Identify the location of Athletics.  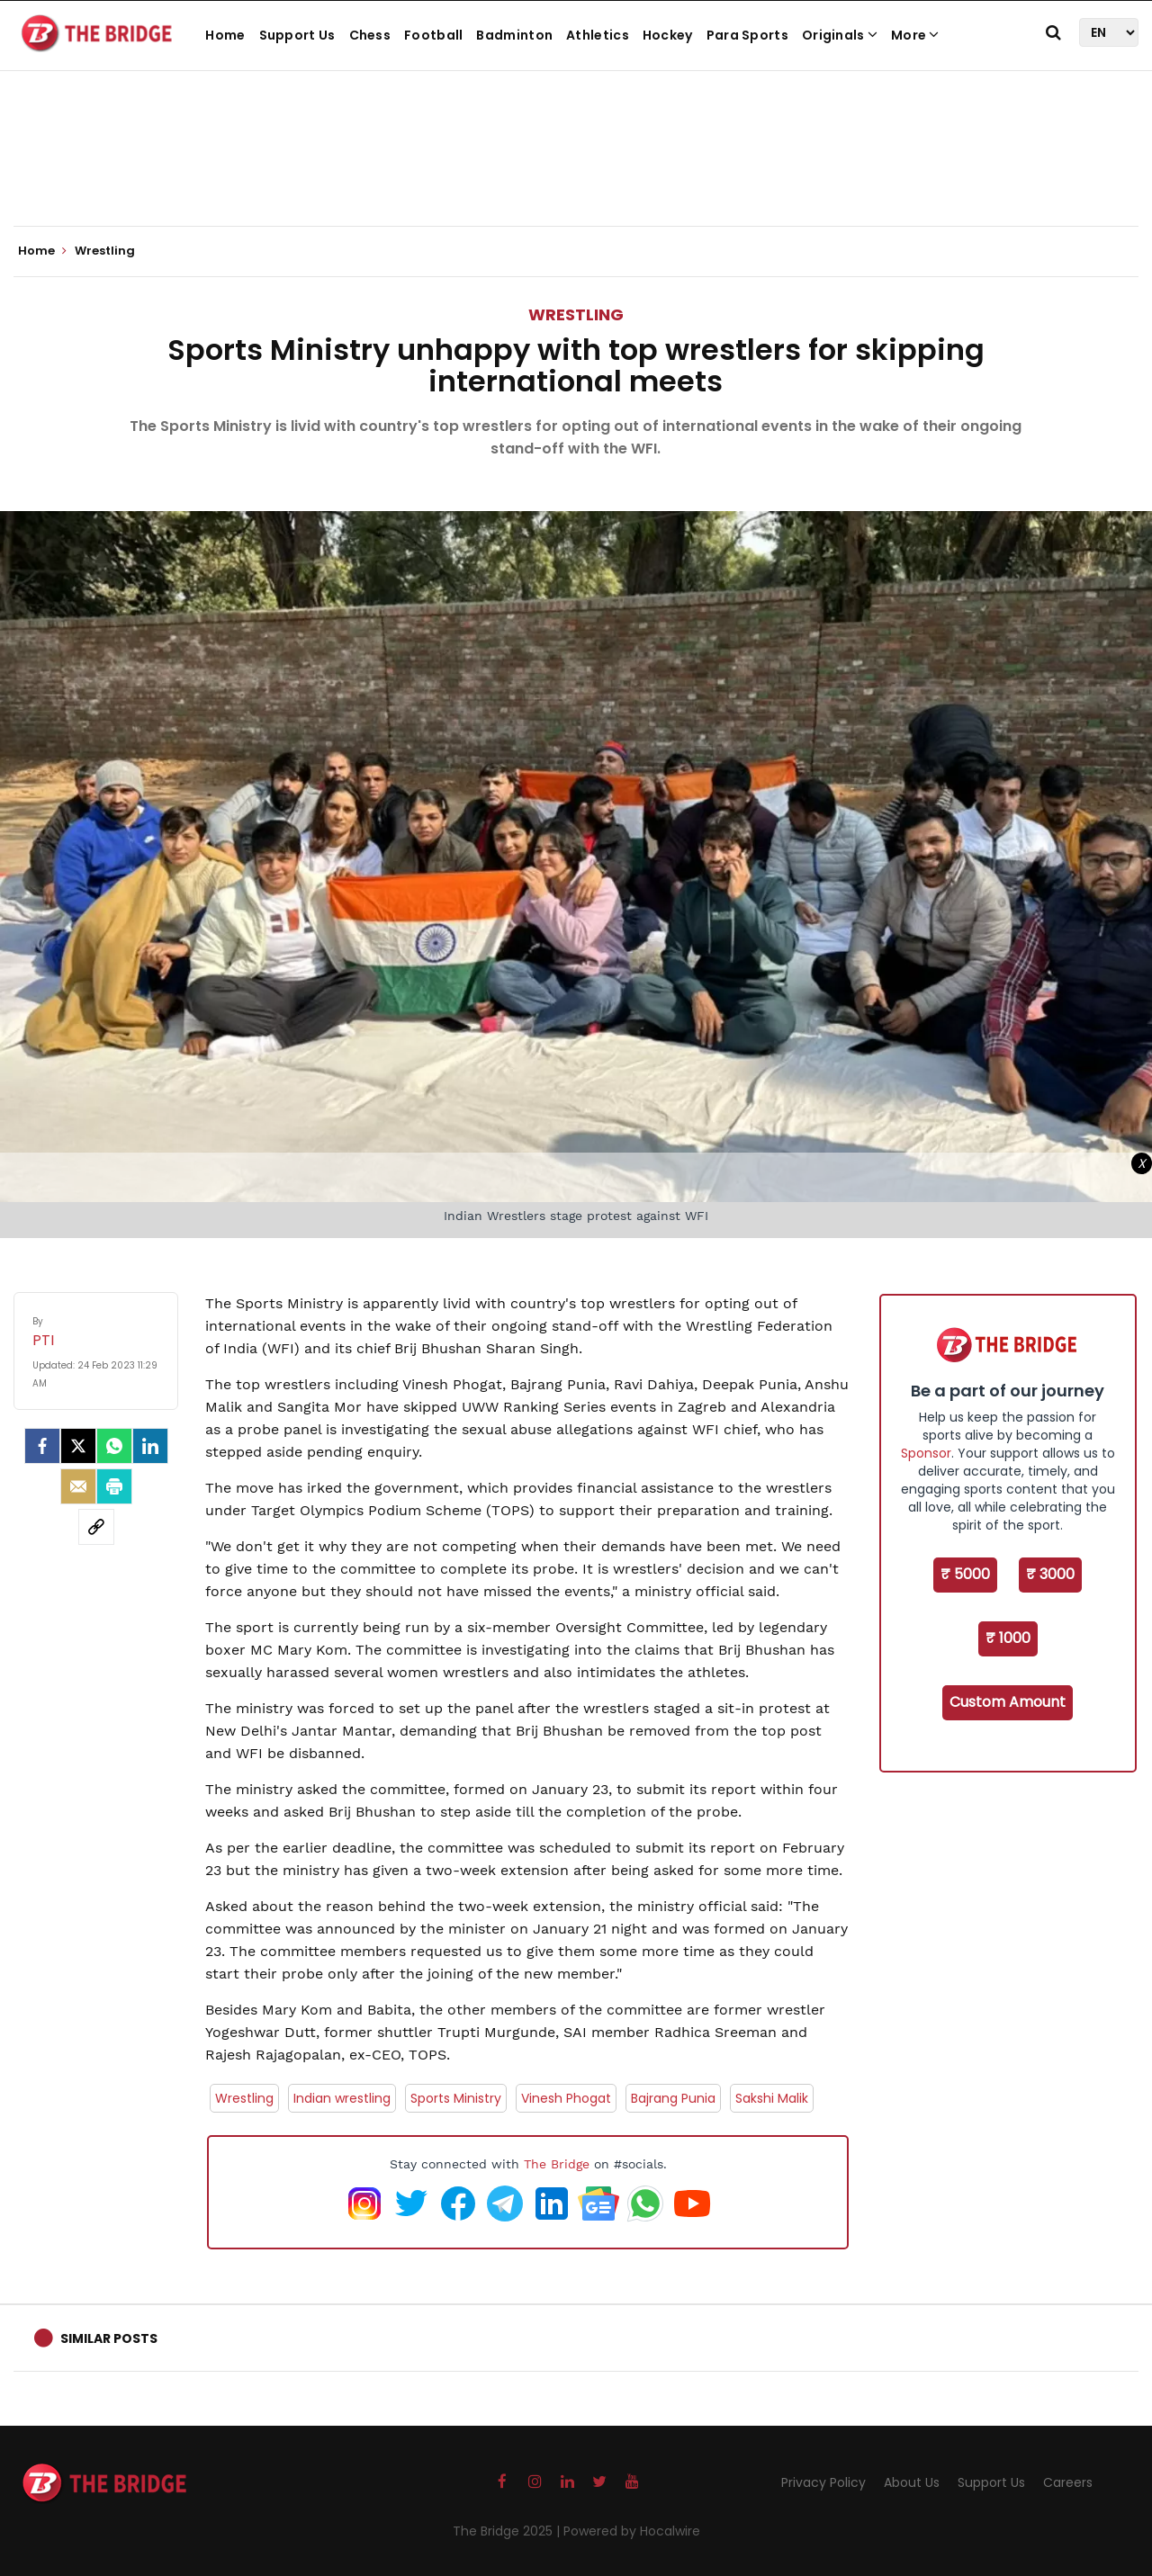
(597, 35).